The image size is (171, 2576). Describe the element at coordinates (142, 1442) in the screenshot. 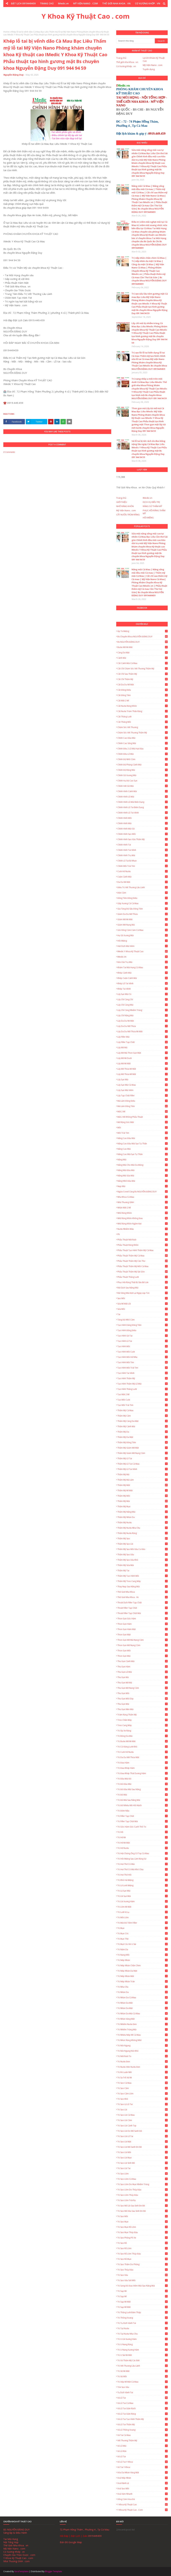

I see `Thẩm mỹ đồng tiền` at that location.